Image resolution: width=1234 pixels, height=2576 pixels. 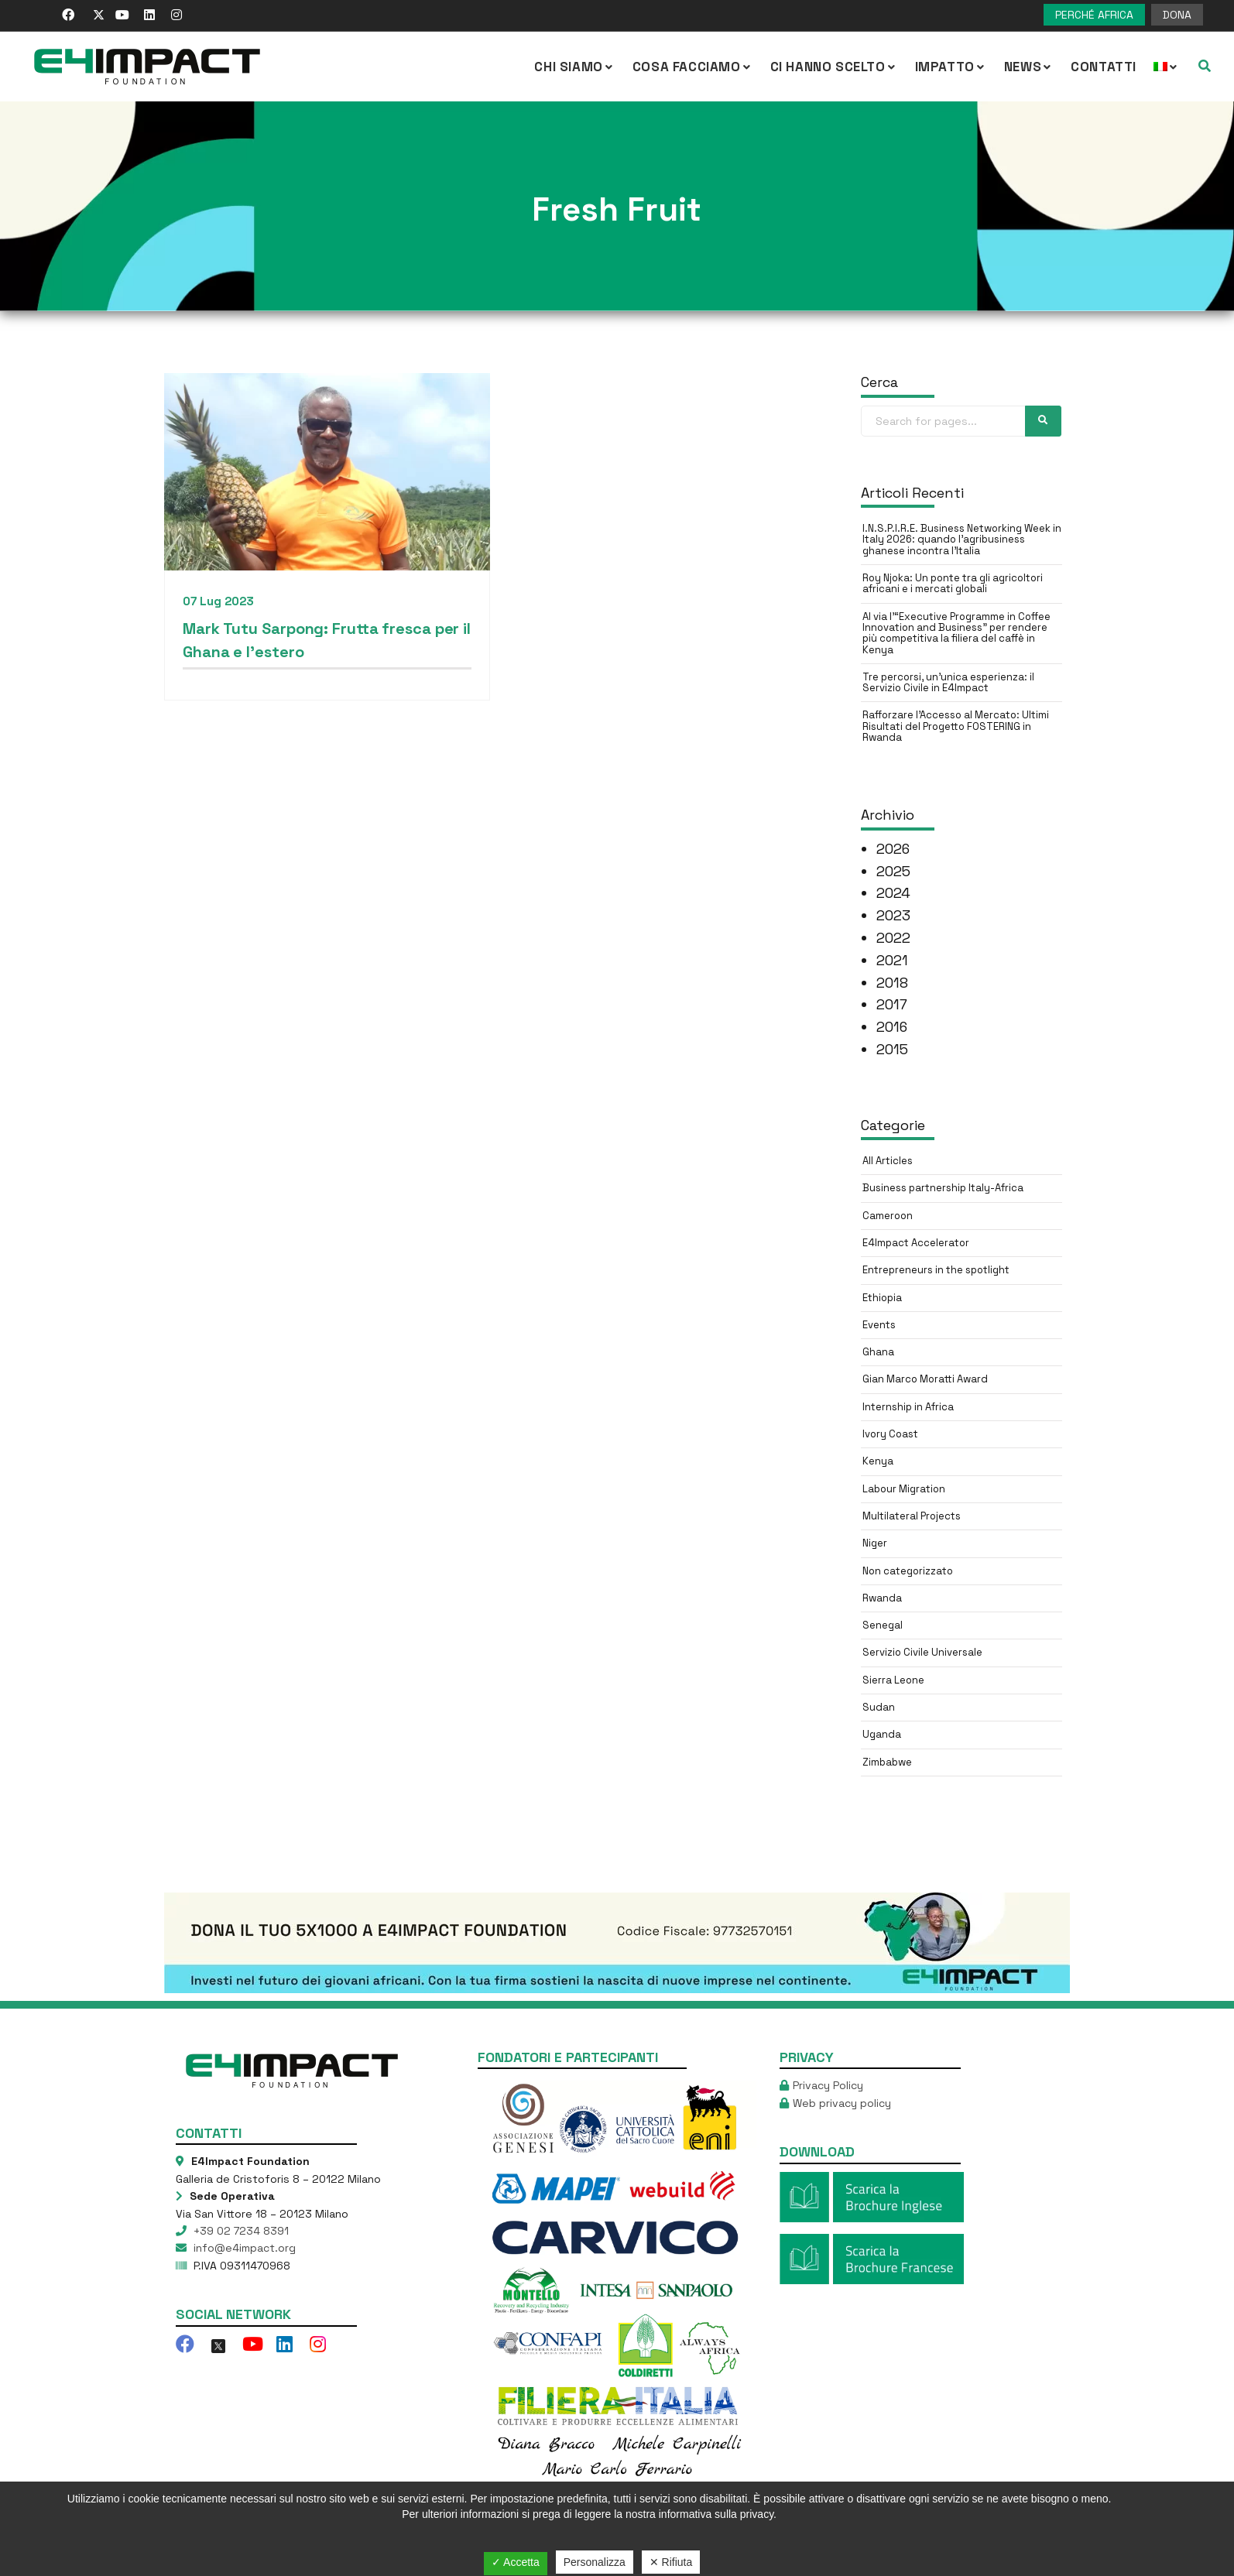 I want to click on Niger, so click(x=874, y=1543).